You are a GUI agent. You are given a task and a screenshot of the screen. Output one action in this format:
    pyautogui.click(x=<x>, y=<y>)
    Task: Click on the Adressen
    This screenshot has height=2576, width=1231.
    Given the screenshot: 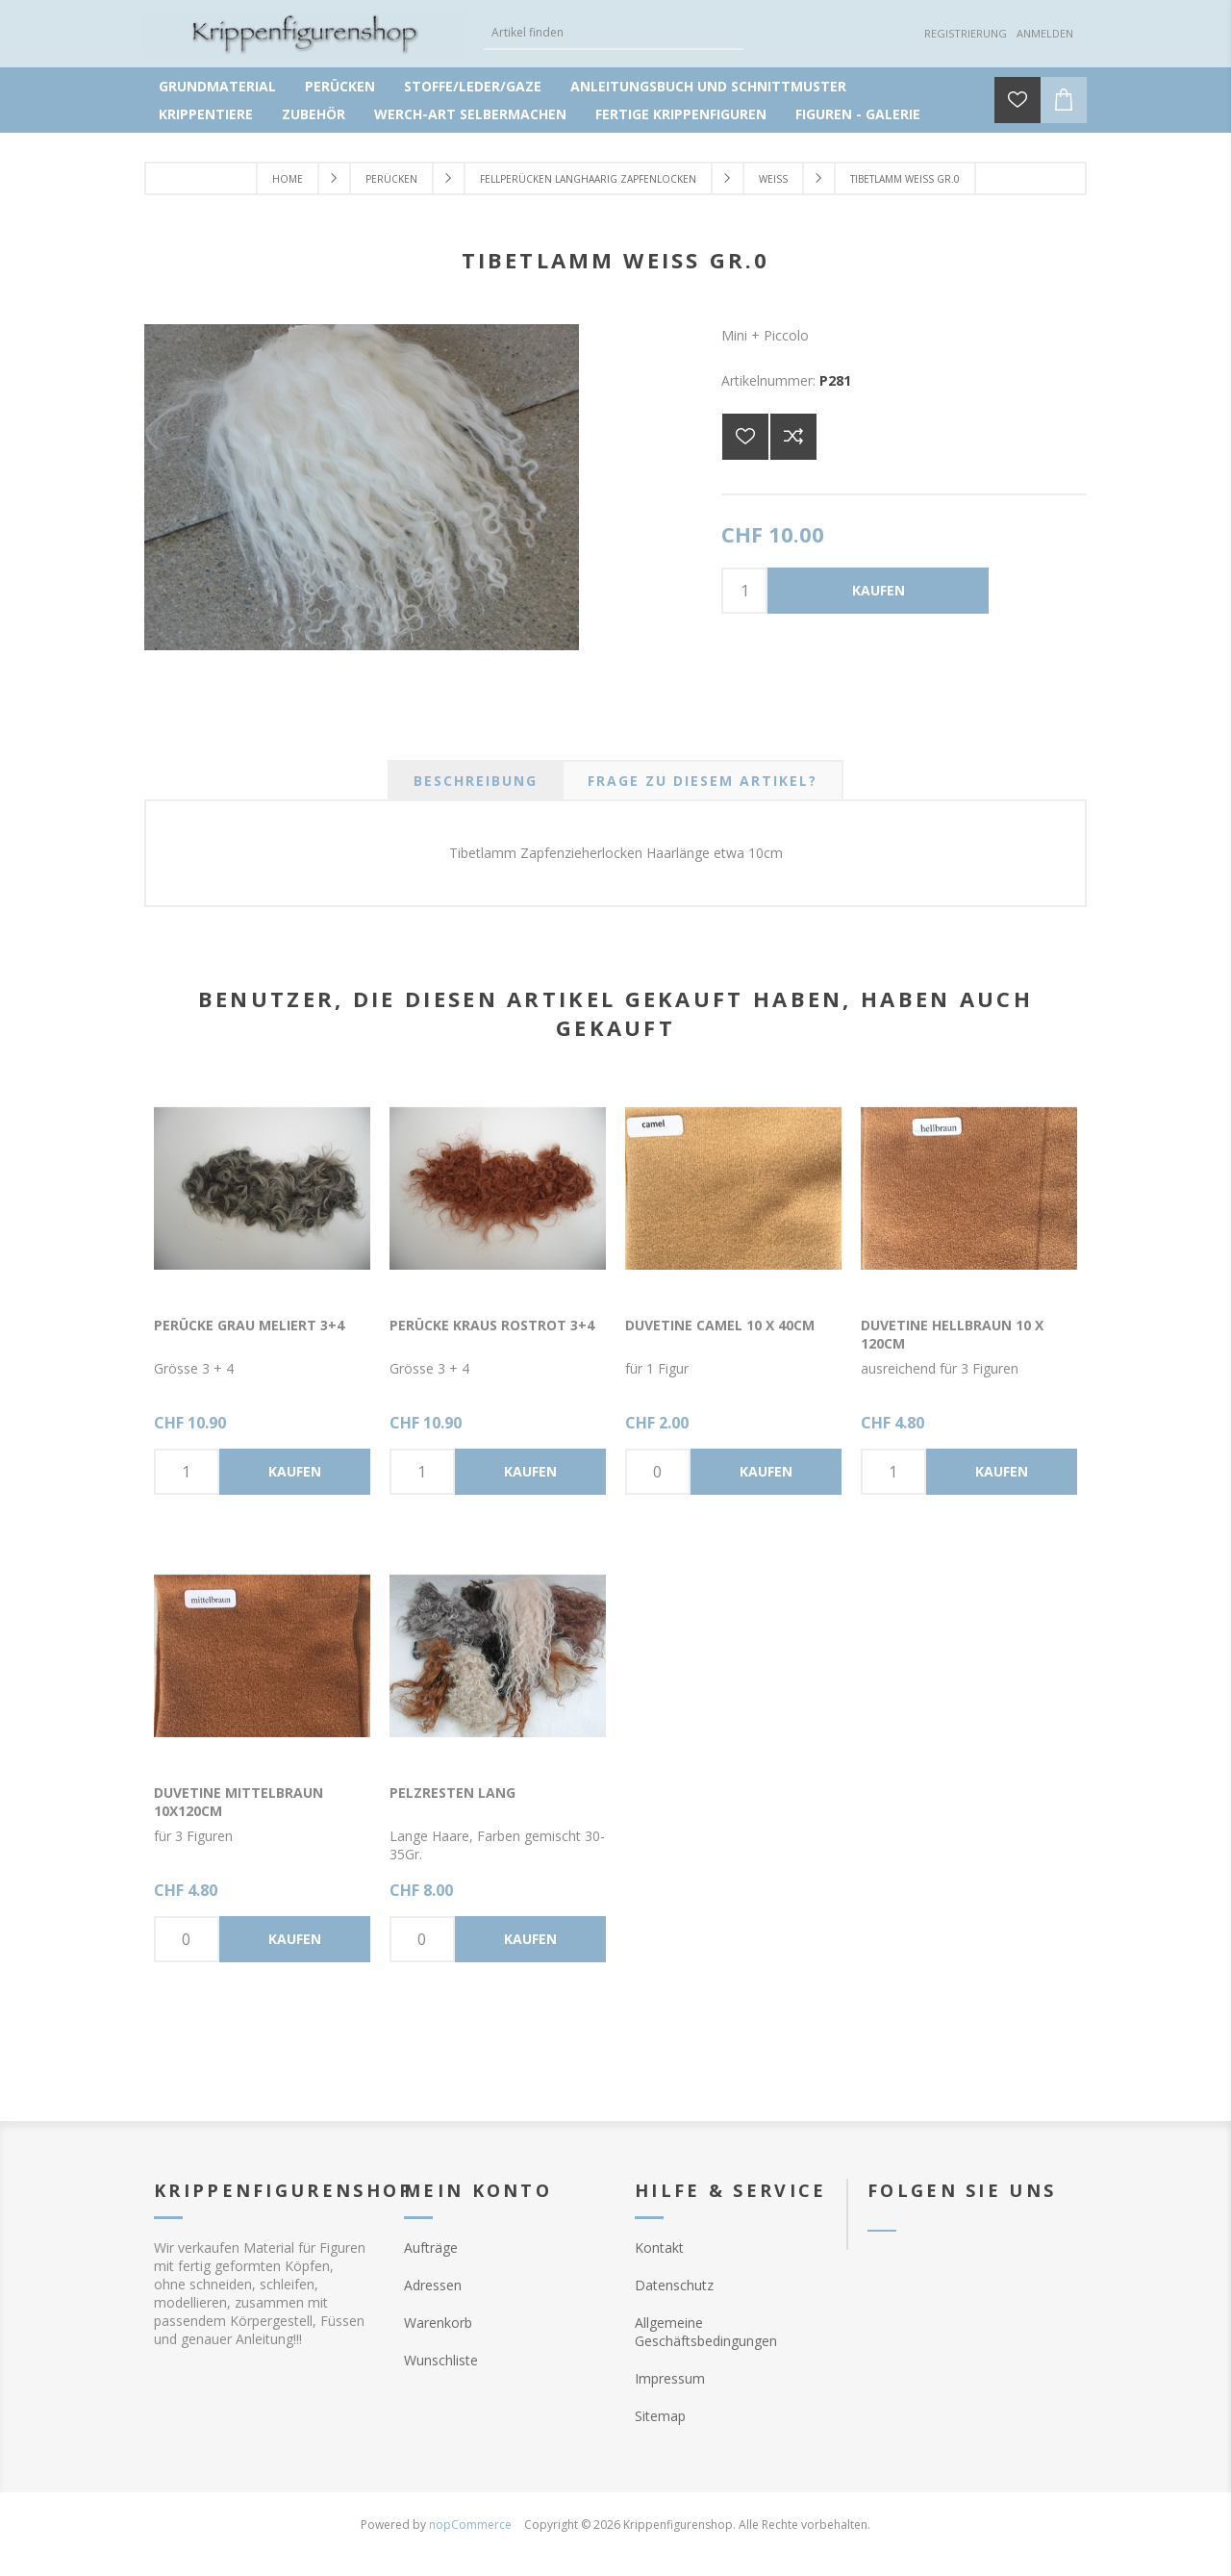 What is the action you would take?
    pyautogui.click(x=433, y=2285)
    